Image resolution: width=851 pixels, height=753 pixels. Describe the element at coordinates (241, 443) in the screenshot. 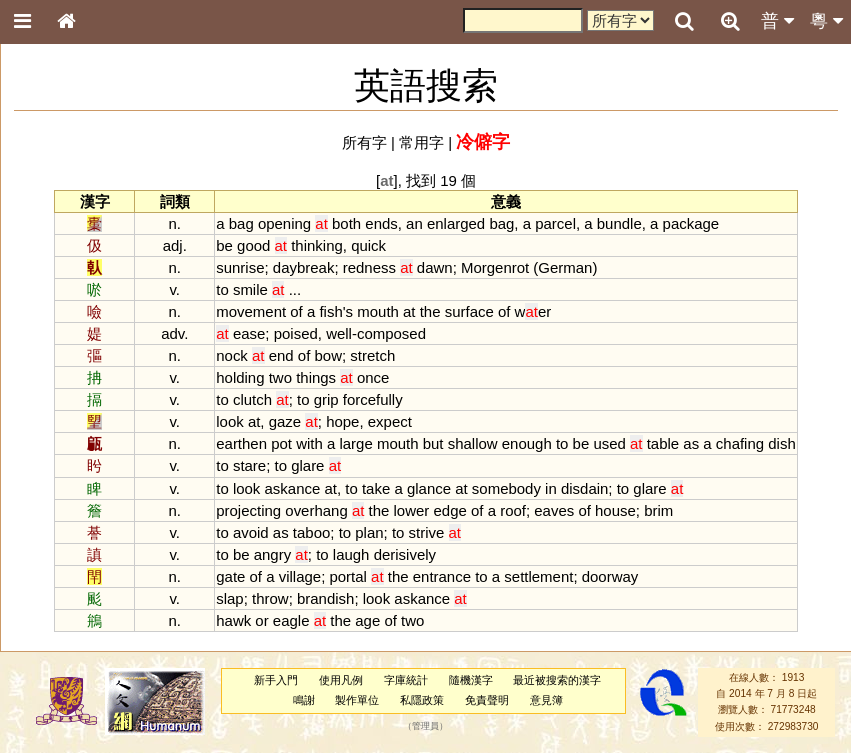

I see `earthen` at that location.